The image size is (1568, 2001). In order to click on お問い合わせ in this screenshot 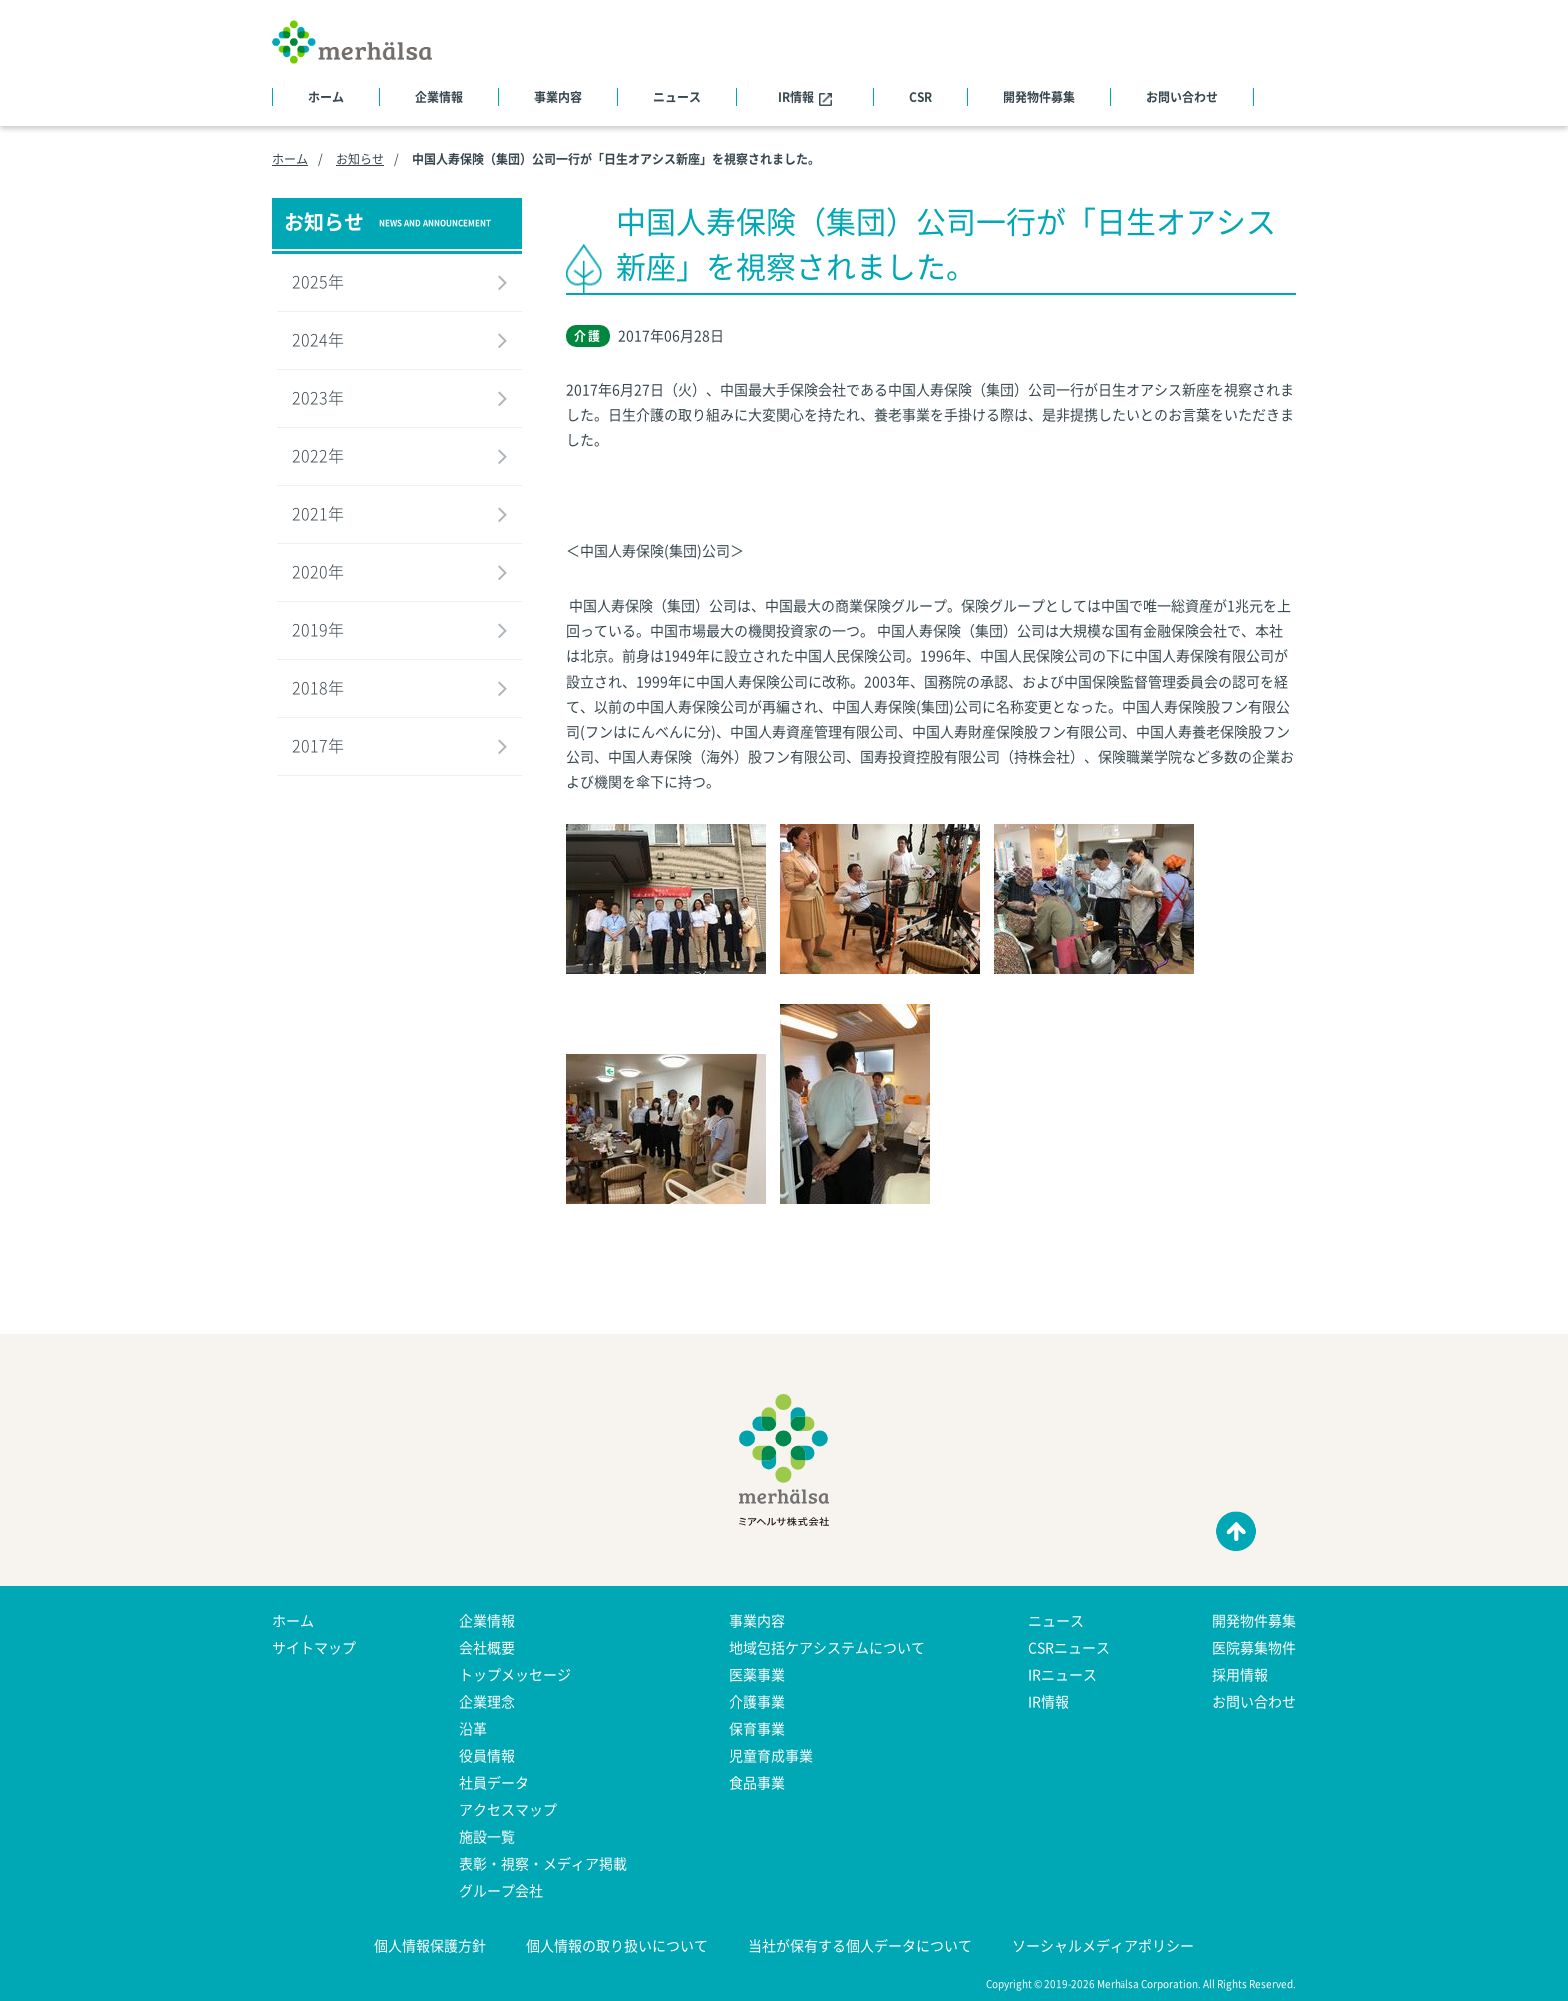, I will do `click(1182, 97)`.